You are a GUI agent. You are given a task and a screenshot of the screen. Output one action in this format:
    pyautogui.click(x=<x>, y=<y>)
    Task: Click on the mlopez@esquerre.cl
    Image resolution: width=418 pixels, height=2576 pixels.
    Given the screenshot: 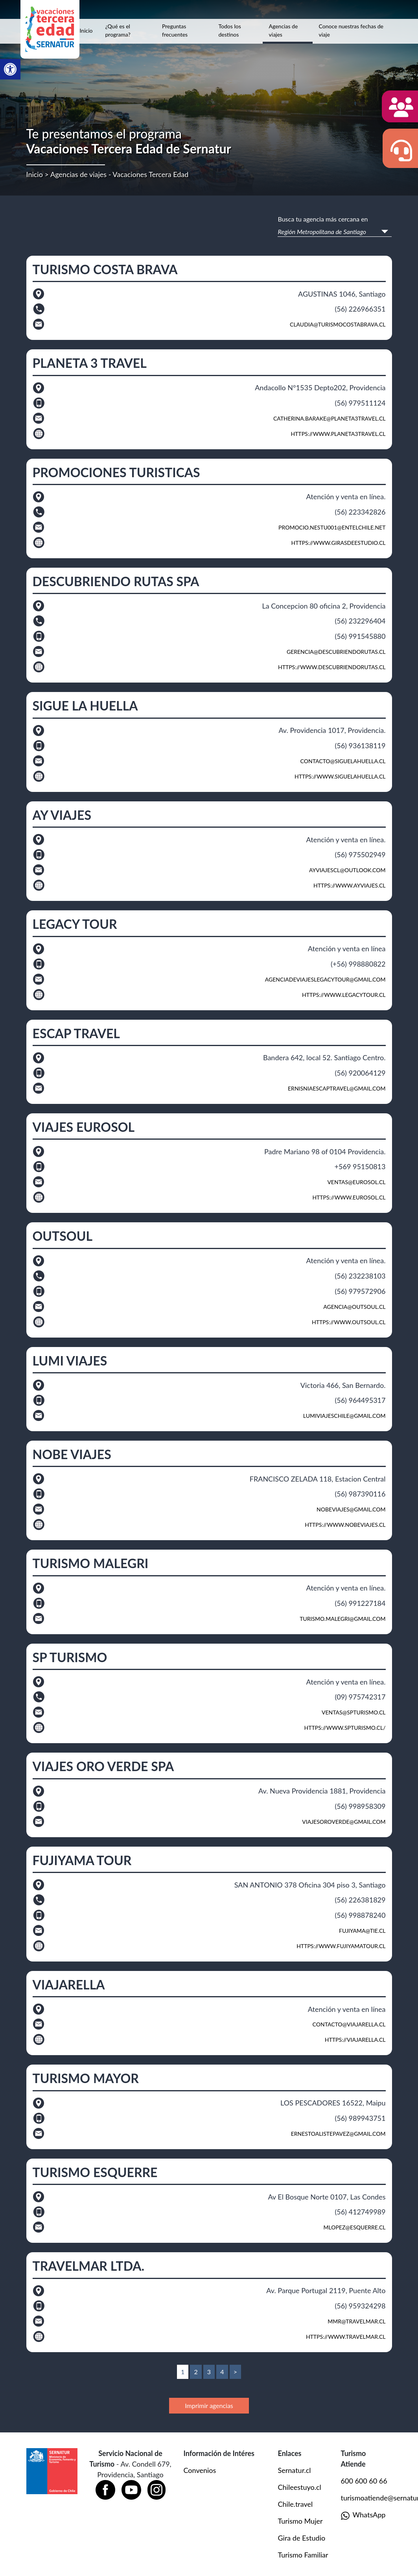 What is the action you would take?
    pyautogui.click(x=355, y=2227)
    